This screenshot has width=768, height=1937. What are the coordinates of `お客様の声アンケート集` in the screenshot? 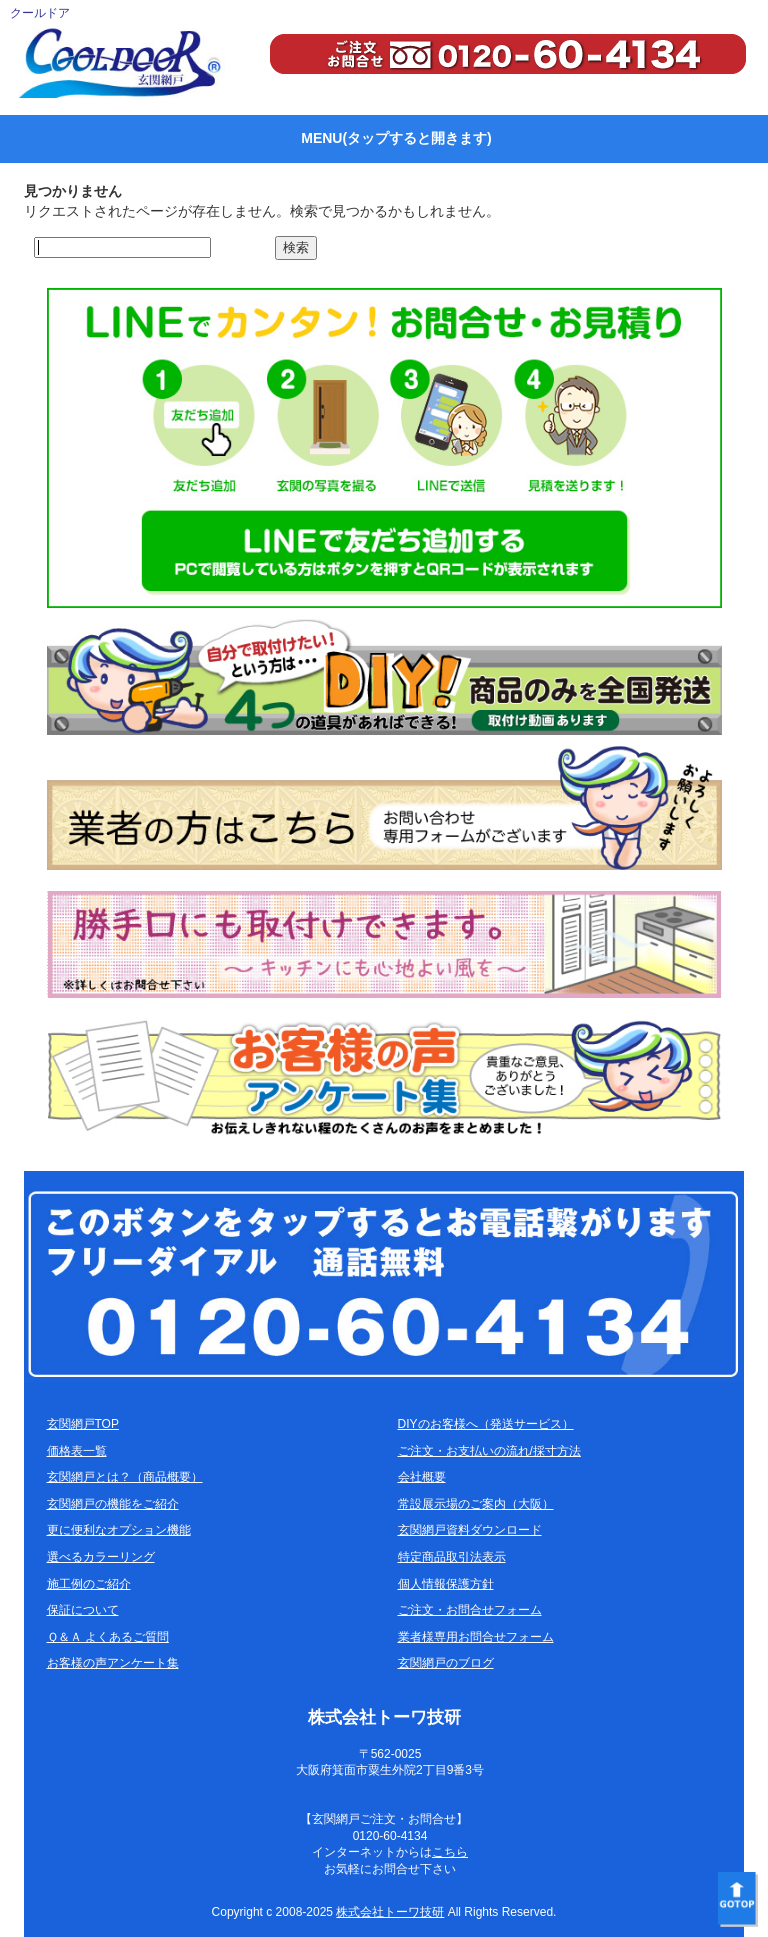 It's located at (113, 1663).